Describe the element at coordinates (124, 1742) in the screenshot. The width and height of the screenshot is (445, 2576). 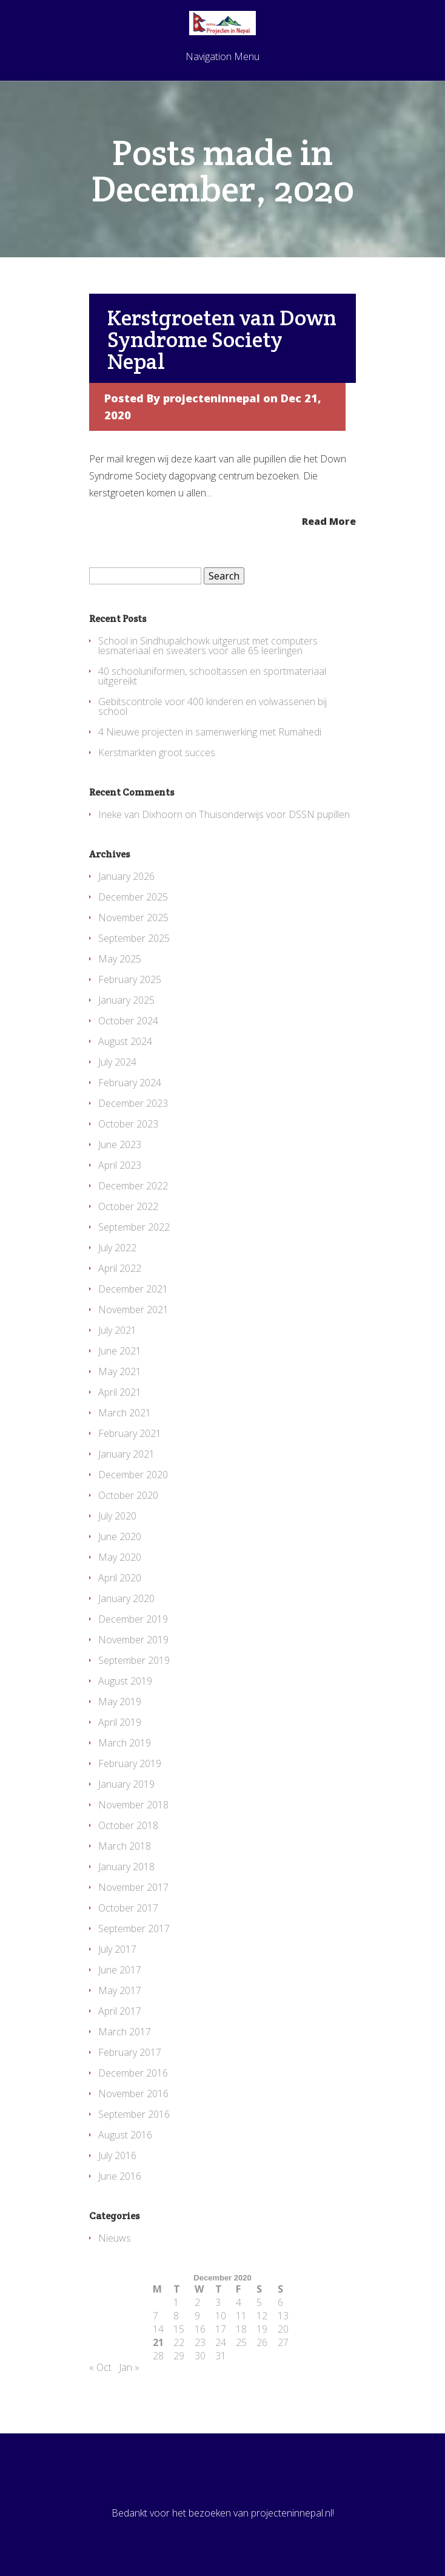
I see `March 2019` at that location.